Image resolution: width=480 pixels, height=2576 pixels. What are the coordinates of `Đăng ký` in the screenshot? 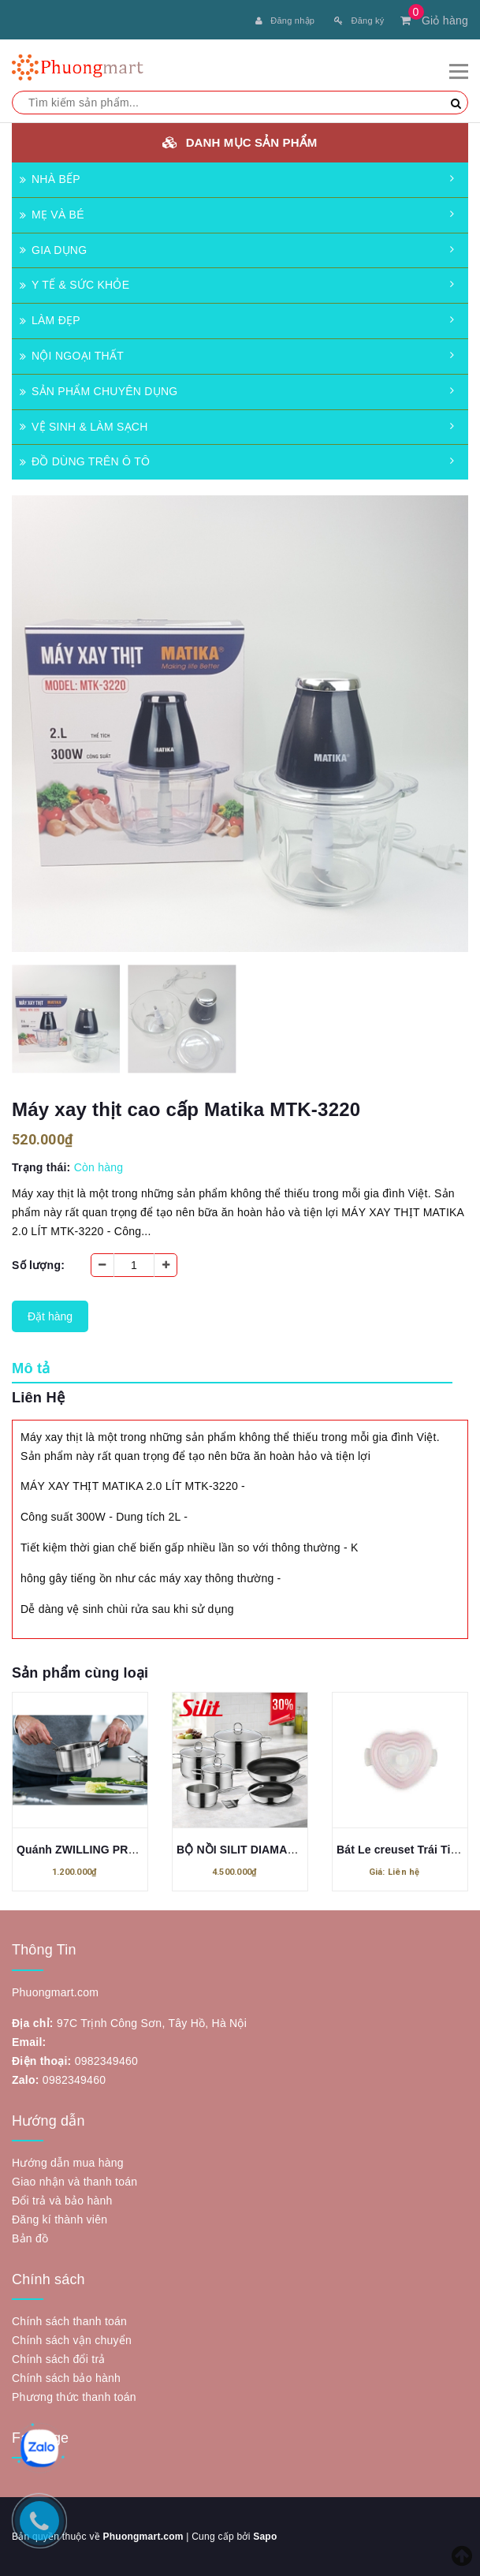 It's located at (359, 20).